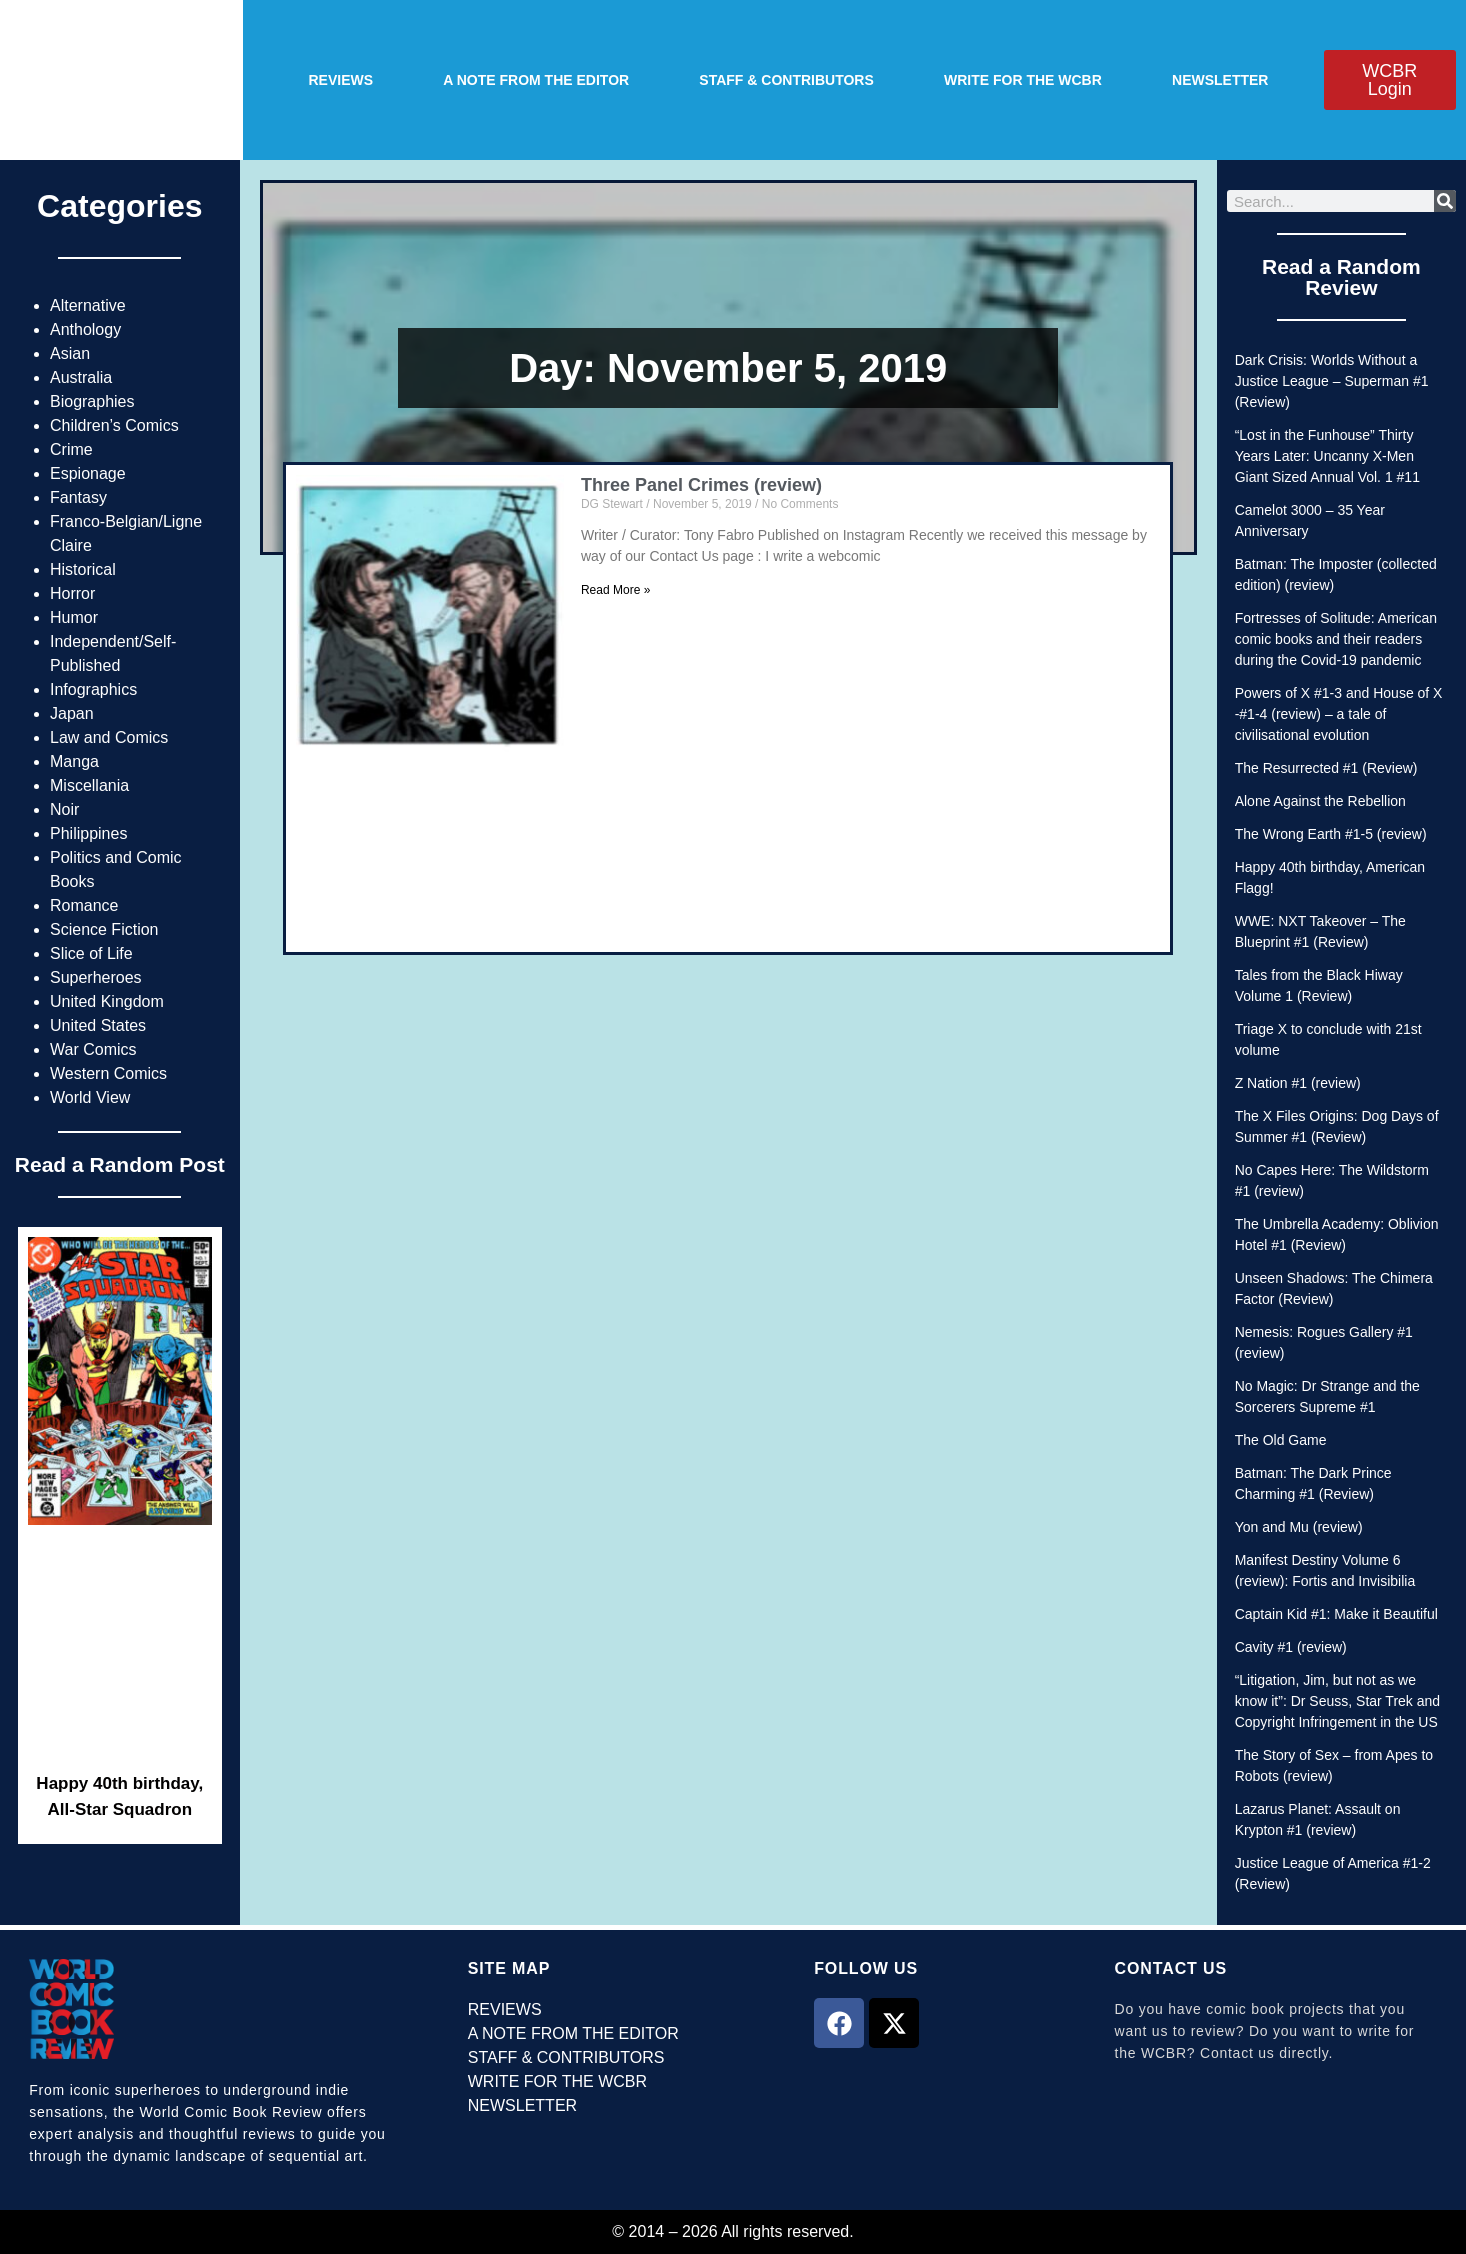 This screenshot has width=1466, height=2254. Describe the element at coordinates (701, 485) in the screenshot. I see `Three Panel Crimes (review)` at that location.